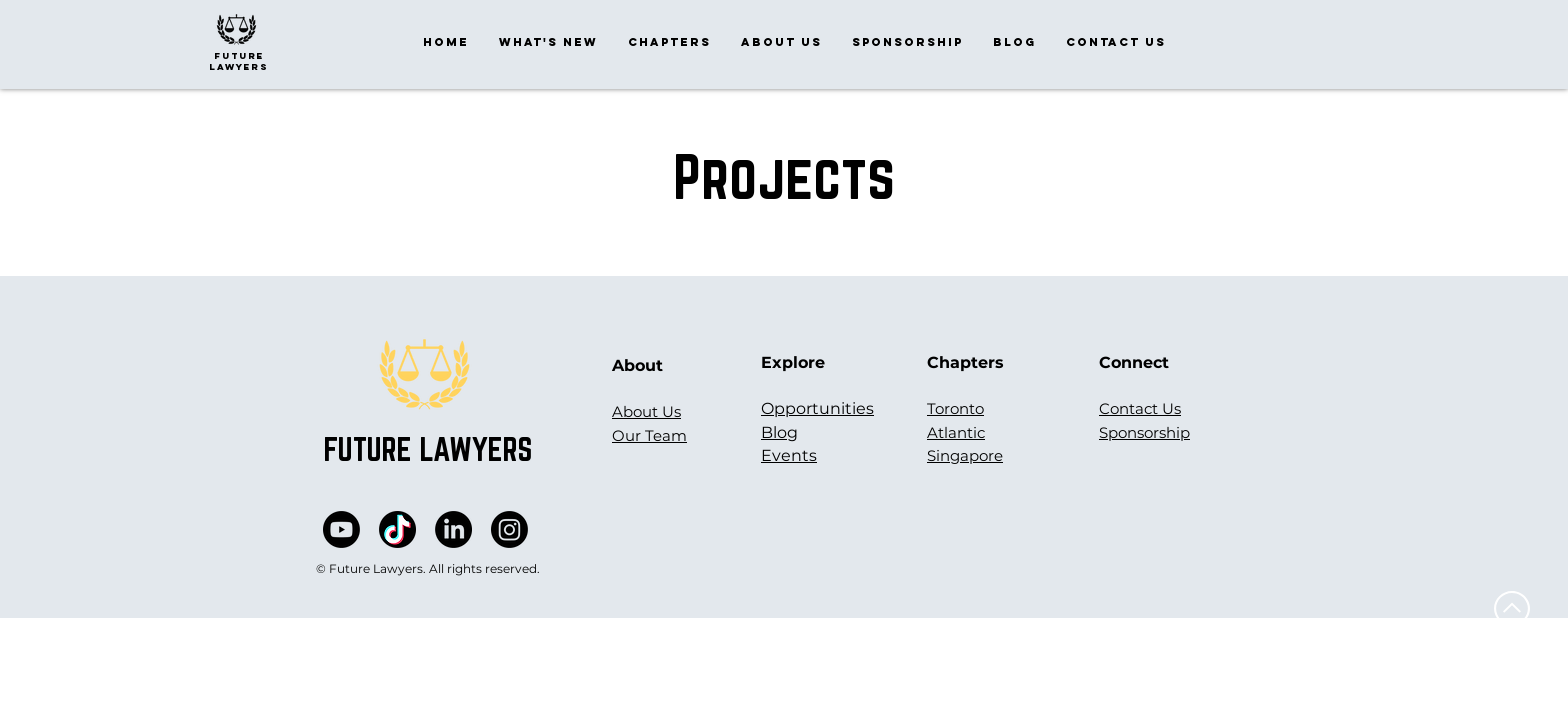 The width and height of the screenshot is (1568, 720). Describe the element at coordinates (646, 411) in the screenshot. I see `About Us` at that location.